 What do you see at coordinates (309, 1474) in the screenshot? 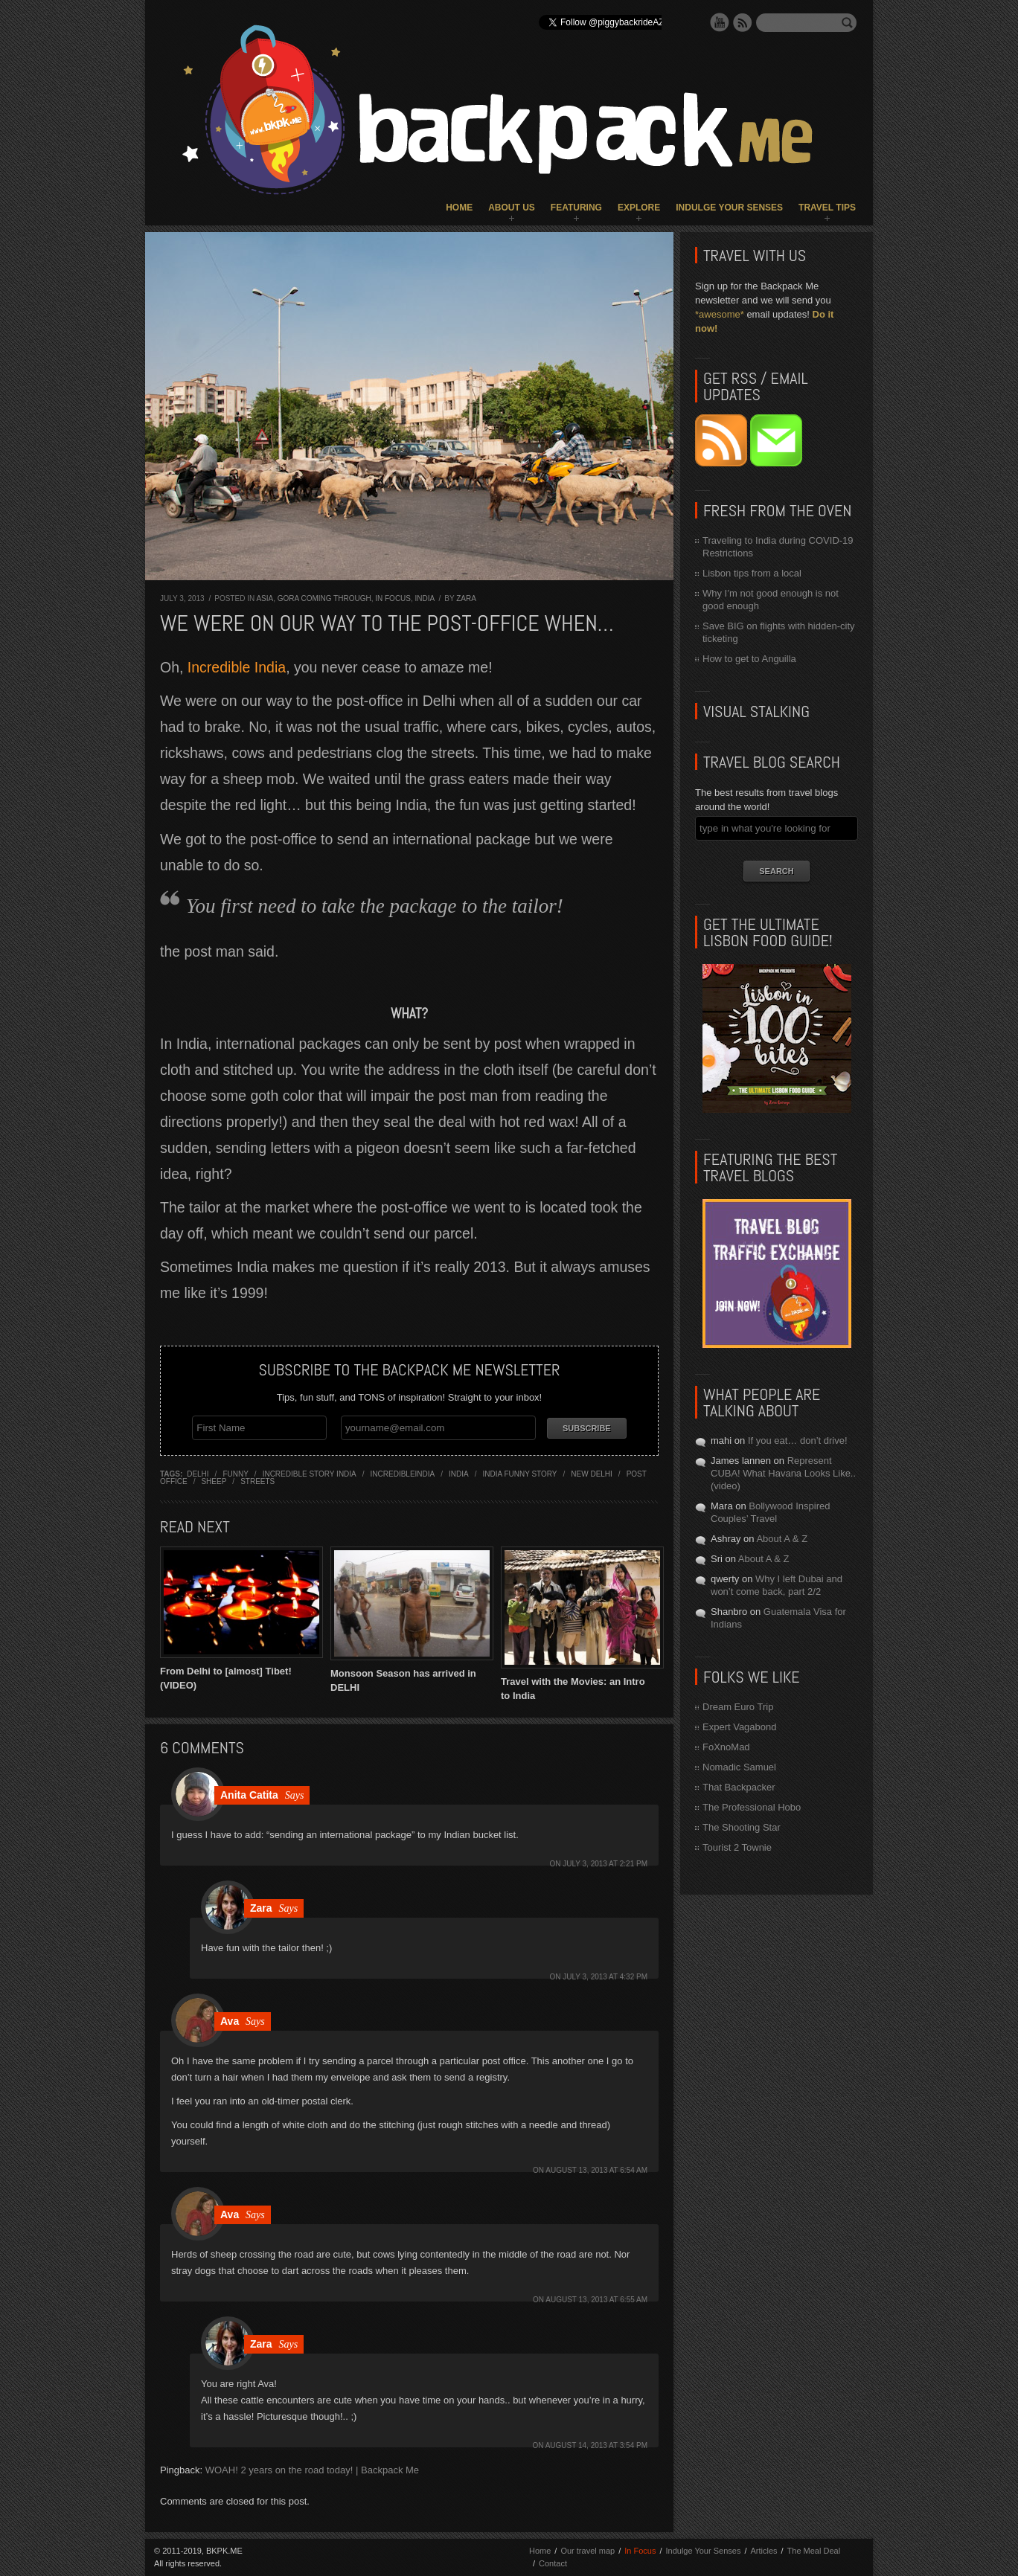
I see `incredible story india` at bounding box center [309, 1474].